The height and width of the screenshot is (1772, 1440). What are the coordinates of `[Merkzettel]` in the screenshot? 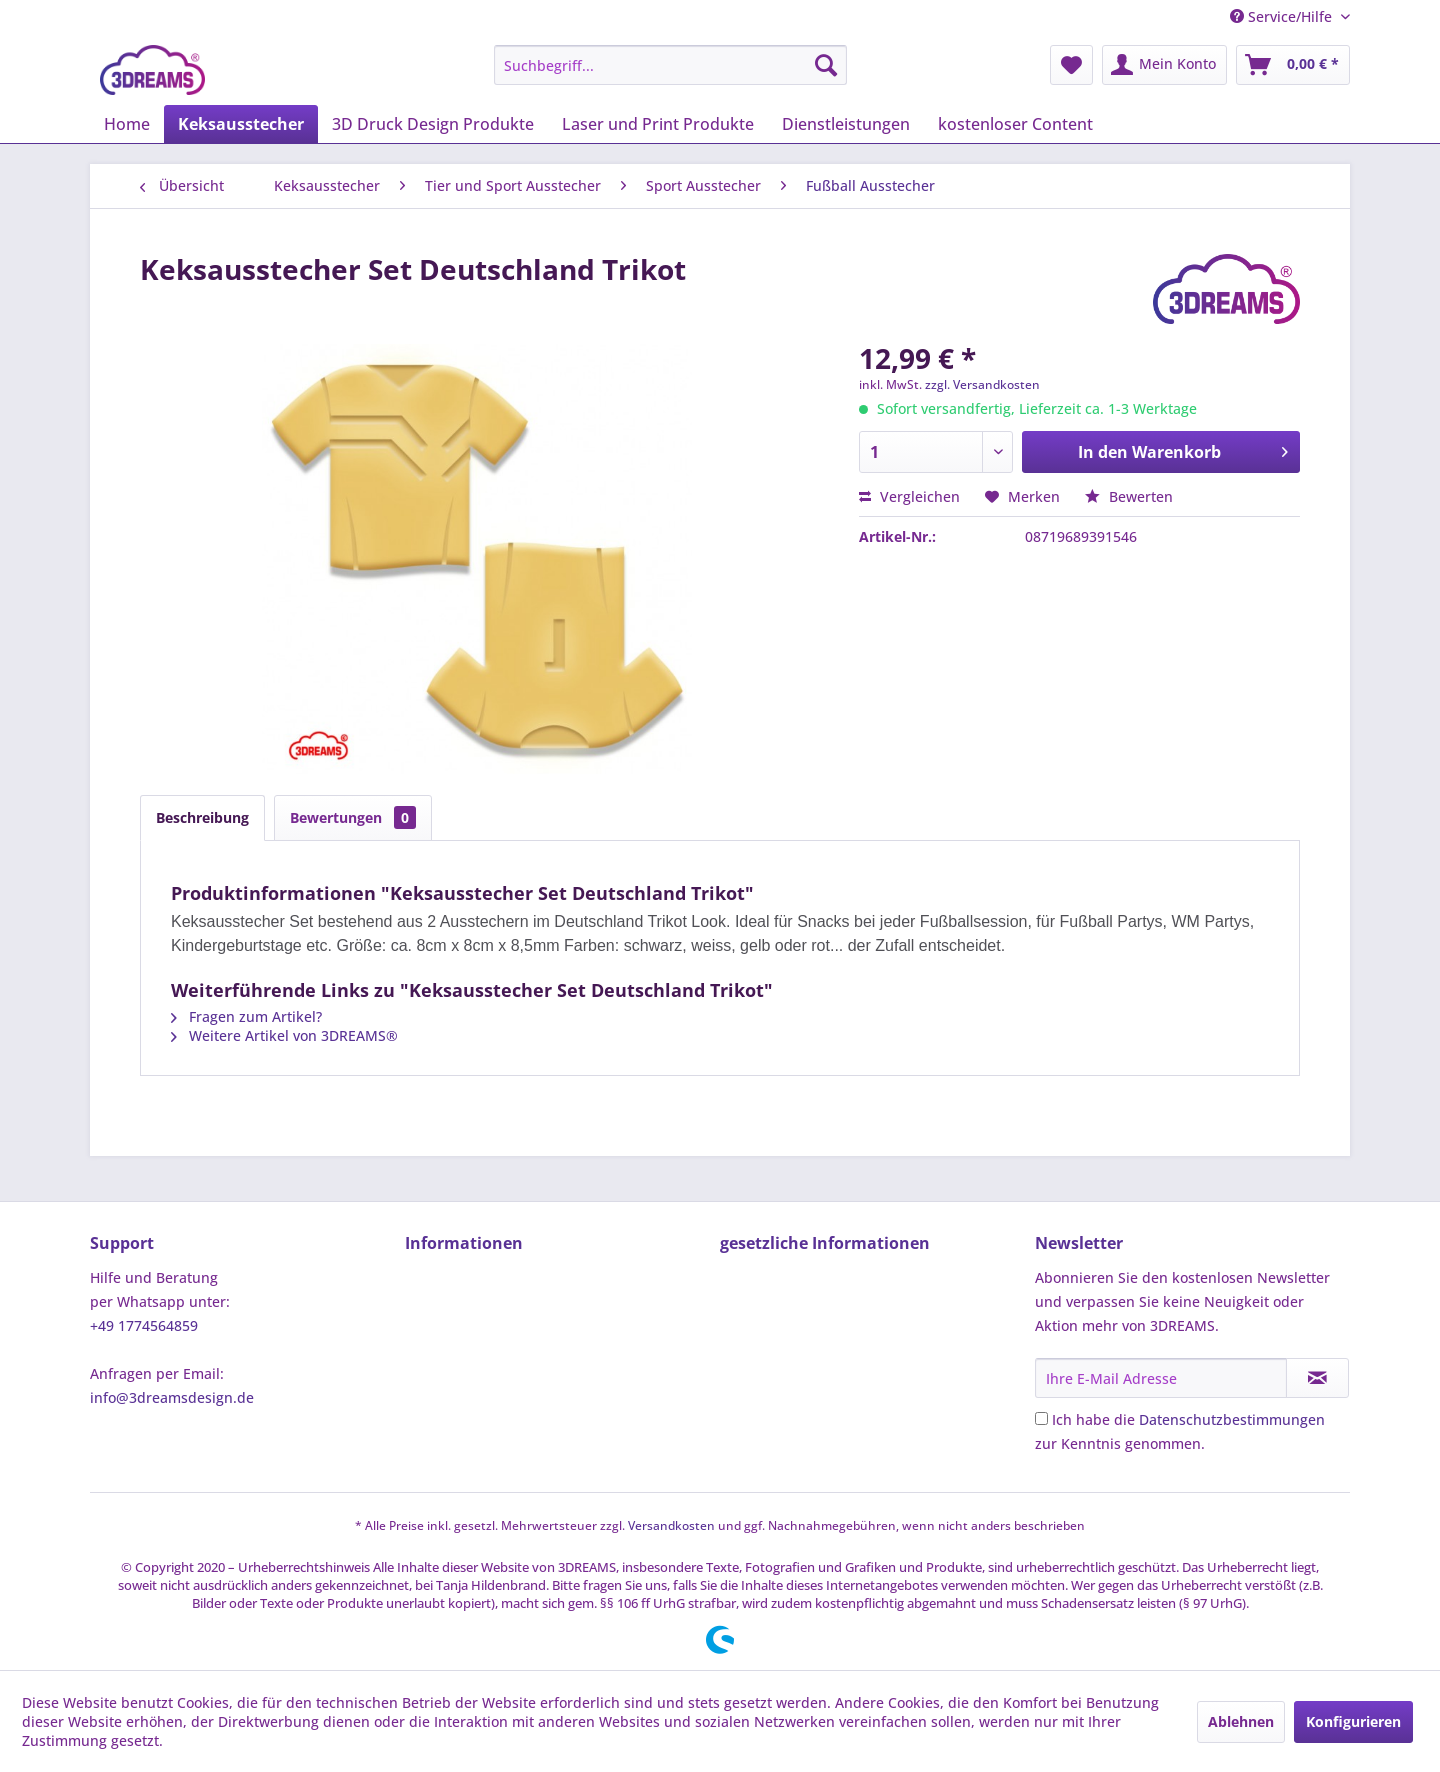 It's located at (1071, 65).